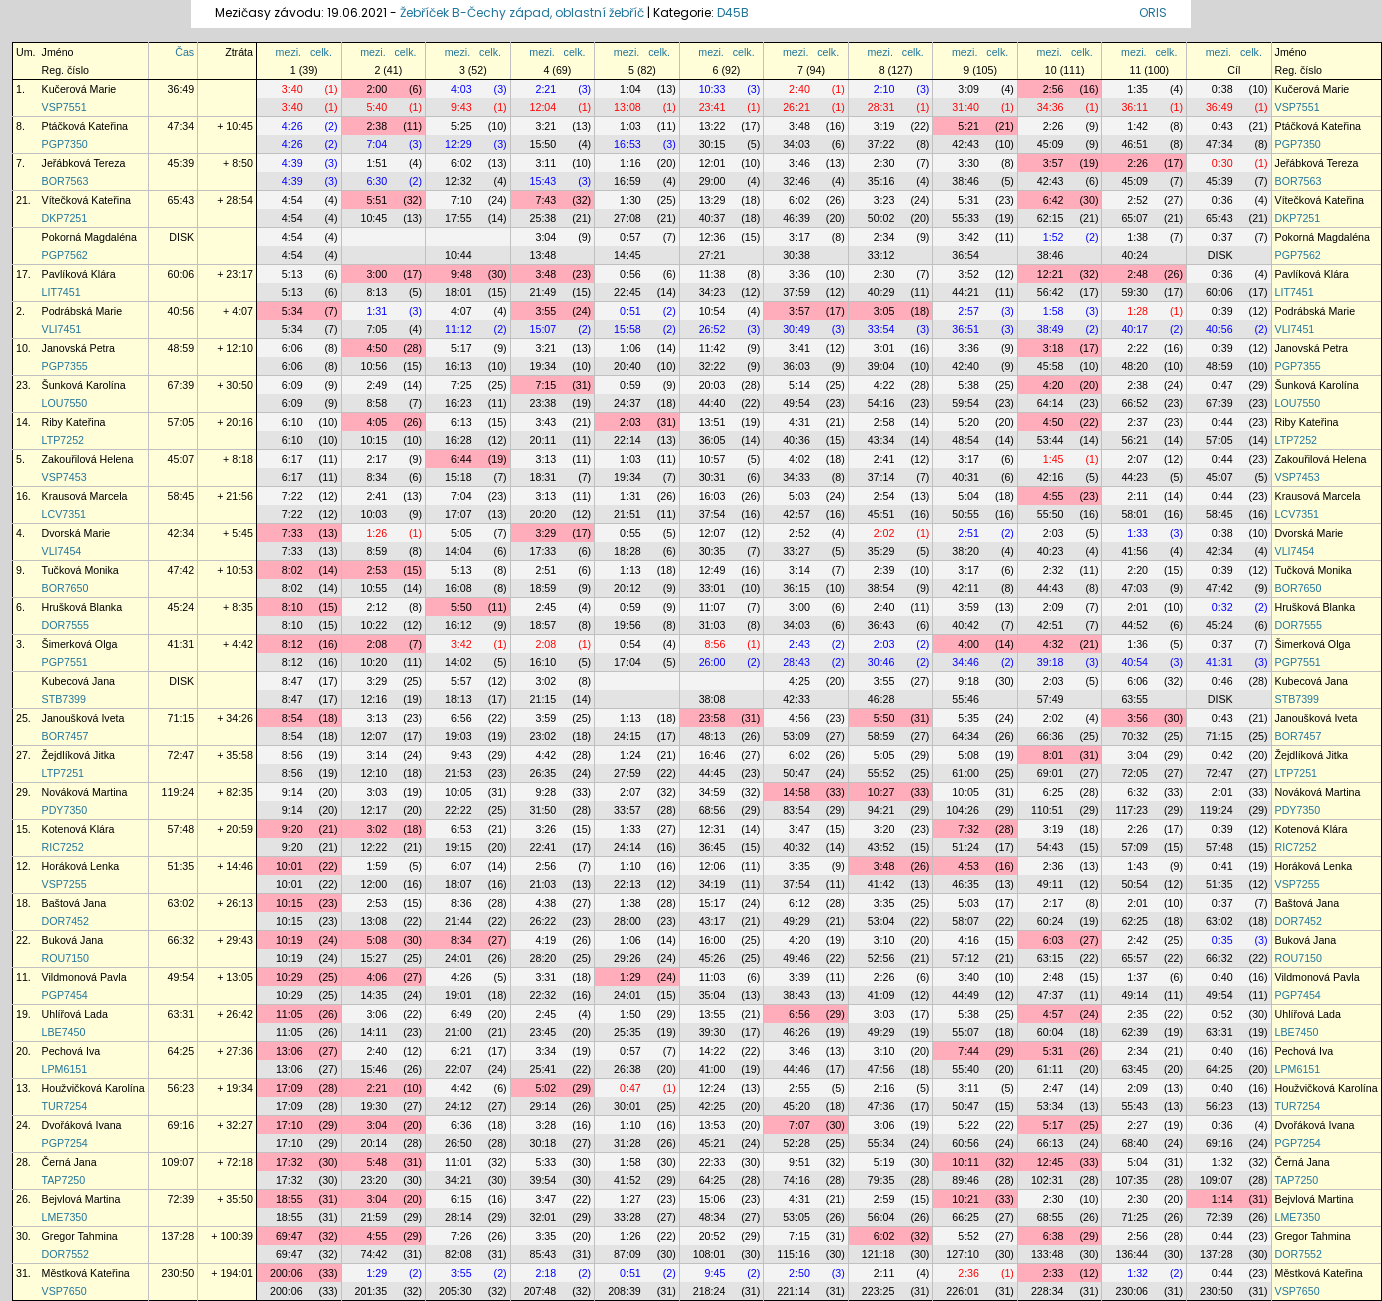  What do you see at coordinates (1222, 607) in the screenshot?
I see `0:32` at bounding box center [1222, 607].